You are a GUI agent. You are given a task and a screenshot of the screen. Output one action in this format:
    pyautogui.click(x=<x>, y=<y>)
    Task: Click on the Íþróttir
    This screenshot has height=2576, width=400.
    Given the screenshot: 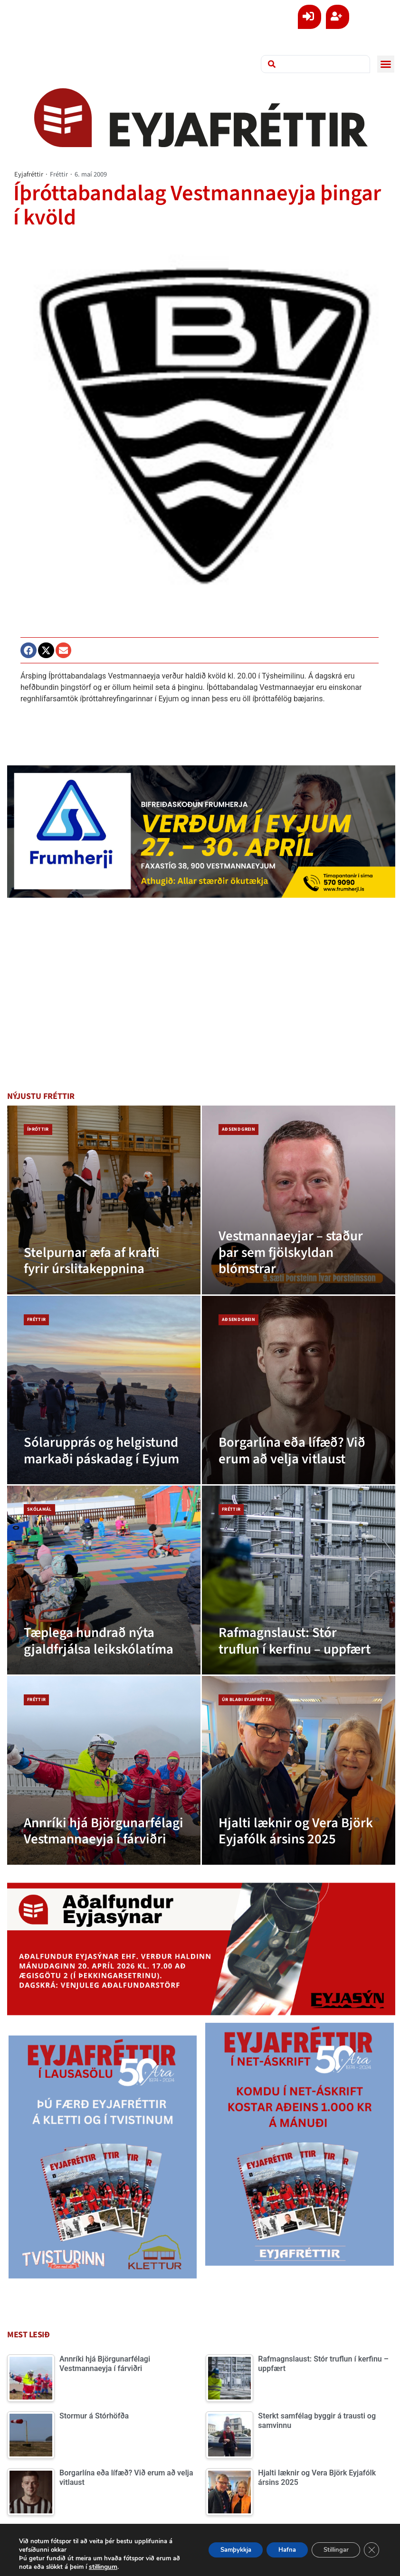 What is the action you would take?
    pyautogui.click(x=38, y=1129)
    